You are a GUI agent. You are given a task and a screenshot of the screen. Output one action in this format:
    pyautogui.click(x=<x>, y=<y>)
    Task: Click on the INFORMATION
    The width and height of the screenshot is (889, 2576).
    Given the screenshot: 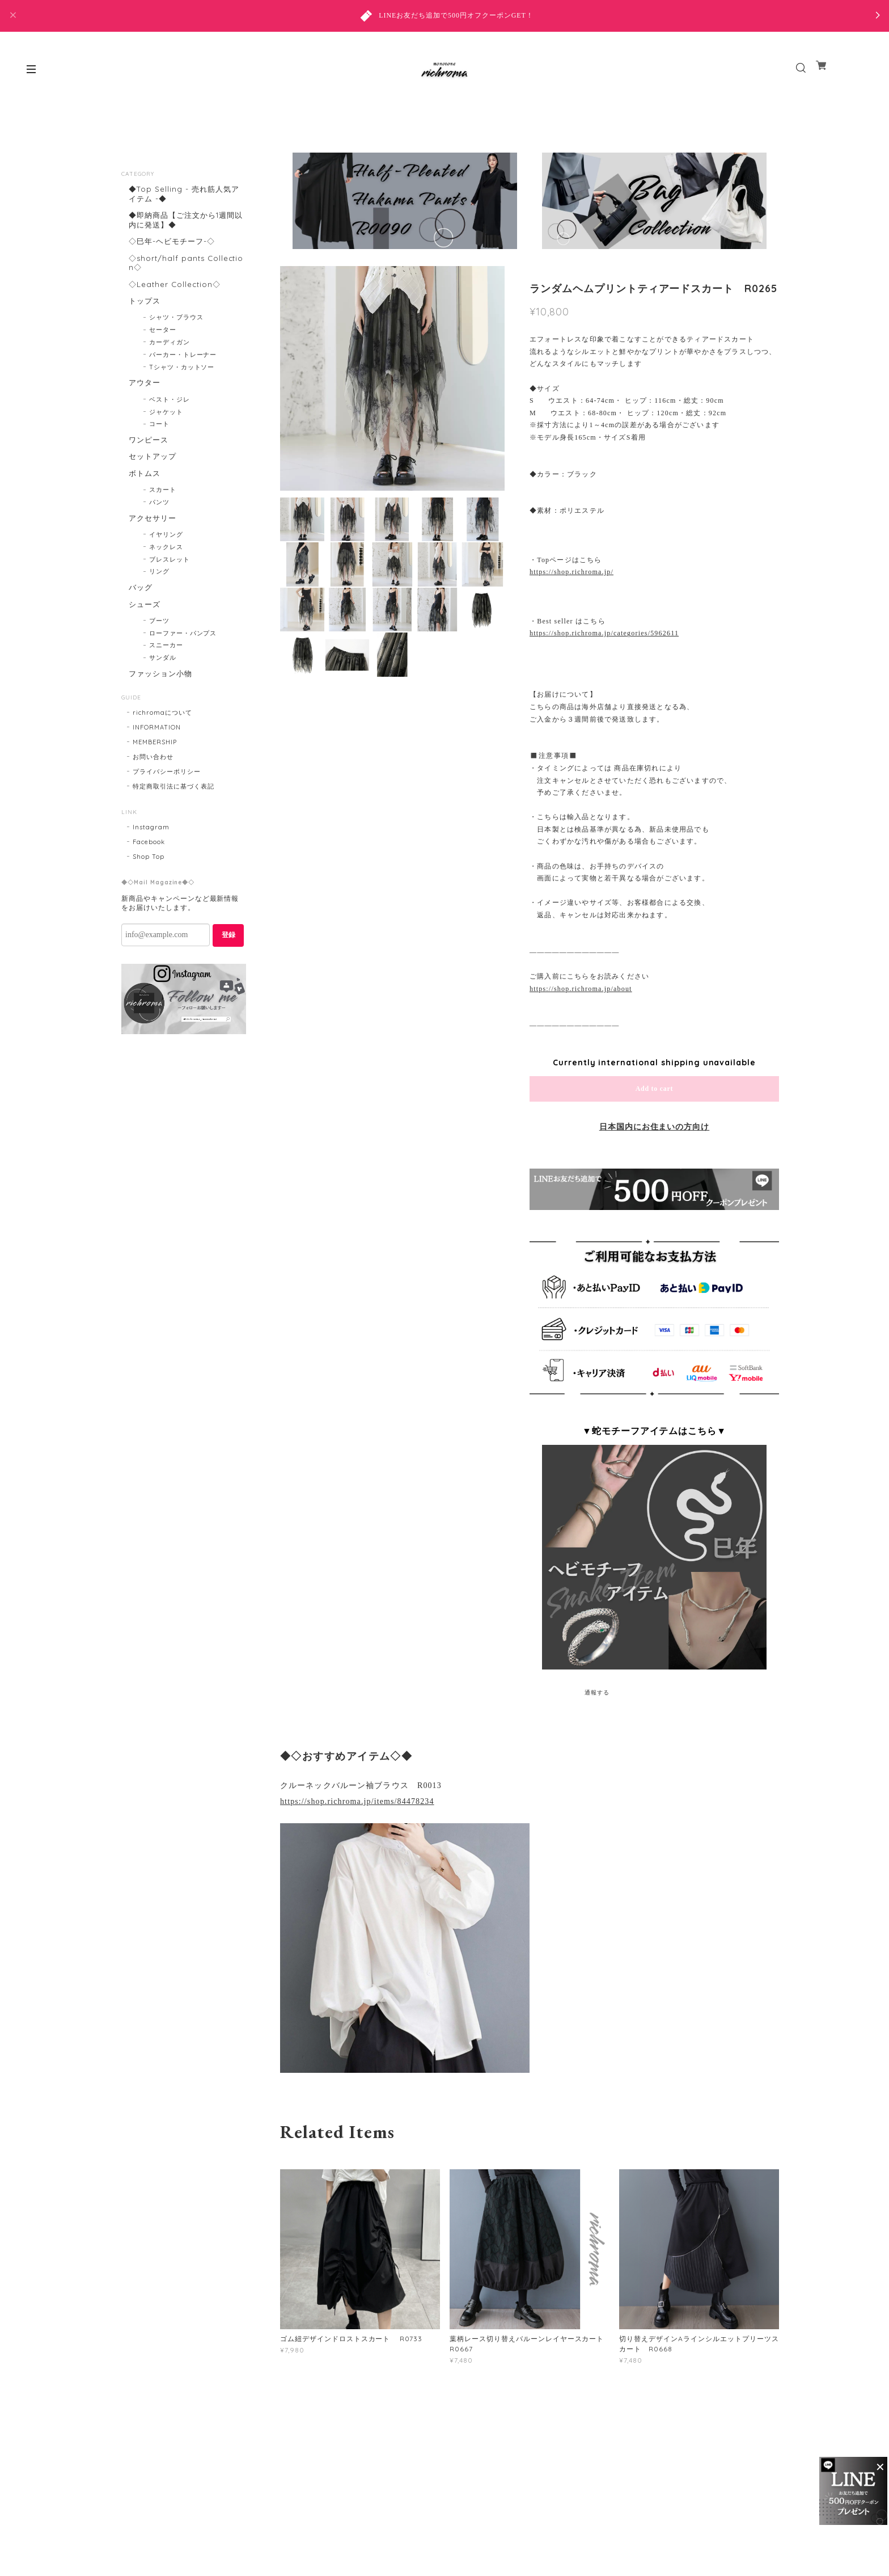 What is the action you would take?
    pyautogui.click(x=157, y=755)
    